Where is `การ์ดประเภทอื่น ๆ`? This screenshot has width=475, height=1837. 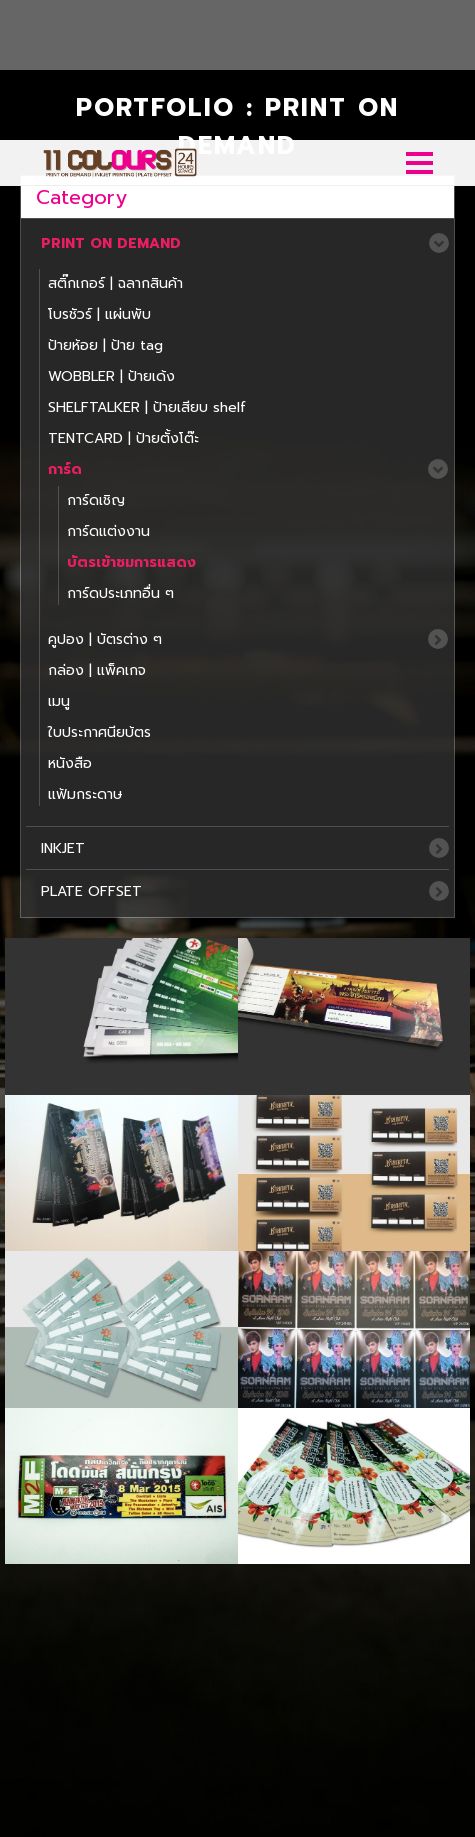
การ์ดประเภทอื่น ๆ is located at coordinates (120, 453).